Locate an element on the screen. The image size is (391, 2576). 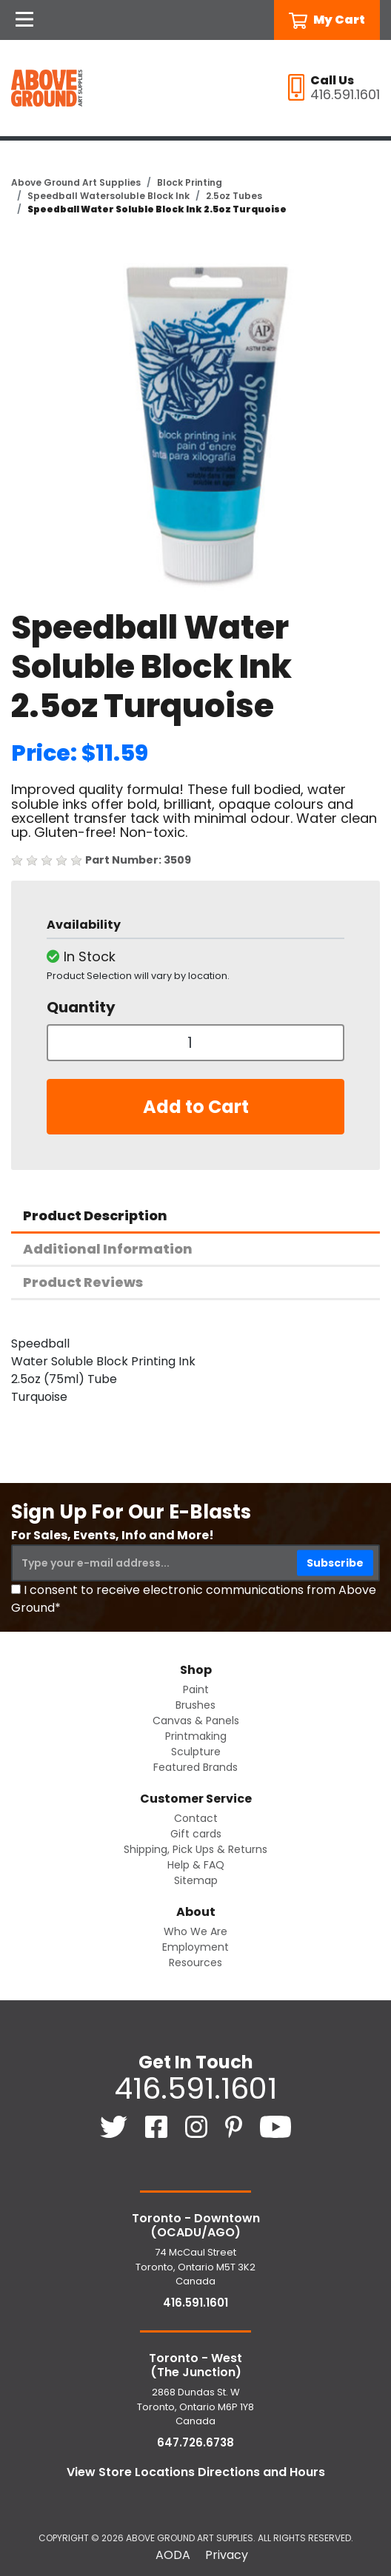
Who We Are is located at coordinates (195, 1931).